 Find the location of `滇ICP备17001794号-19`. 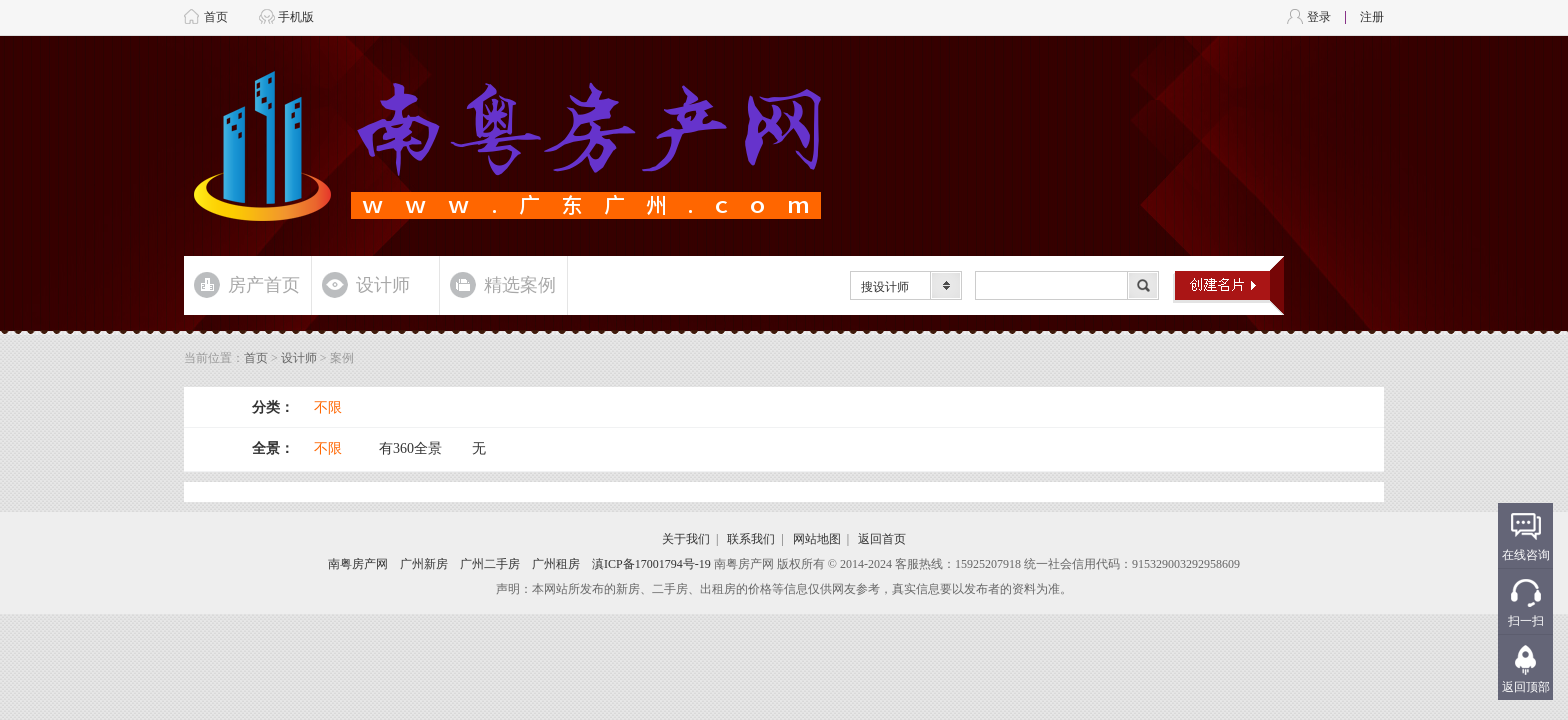

滇ICP备17001794号-19 is located at coordinates (651, 564).